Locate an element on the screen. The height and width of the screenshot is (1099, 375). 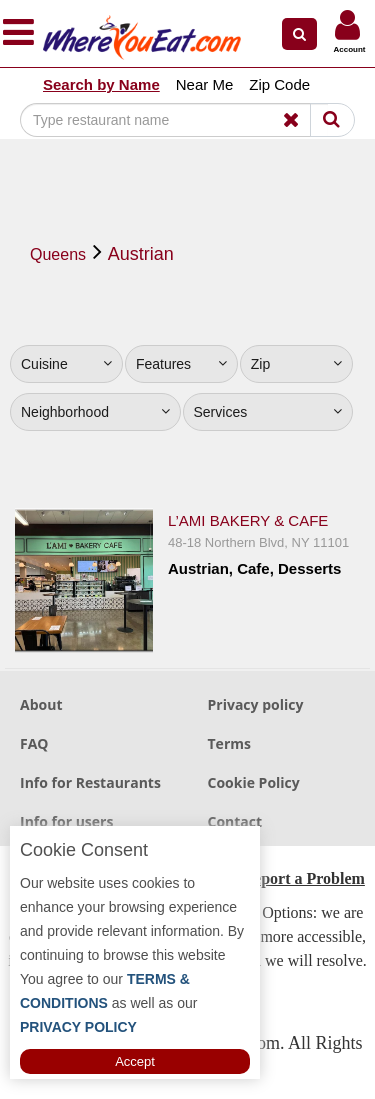
Info for users is located at coordinates (66, 821).